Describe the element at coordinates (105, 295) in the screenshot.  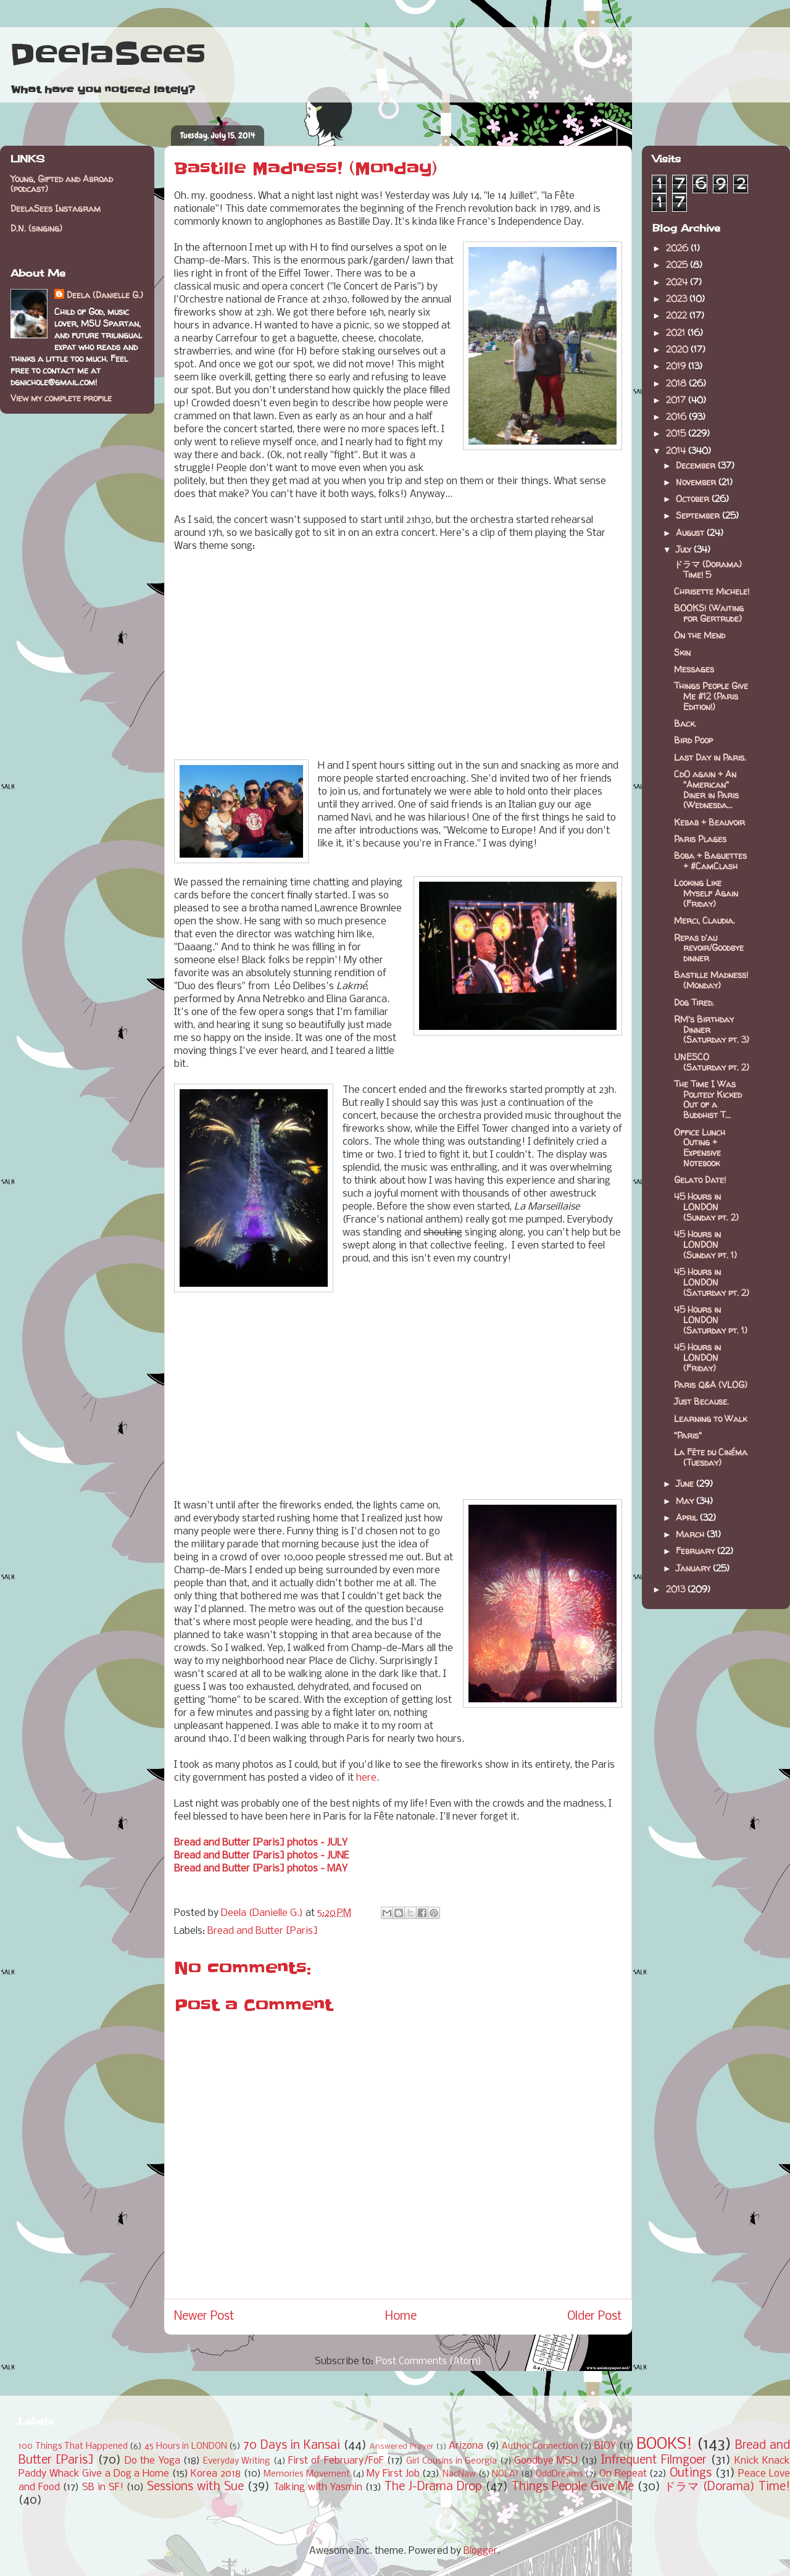
I see `Deela (Danielle G.)` at that location.